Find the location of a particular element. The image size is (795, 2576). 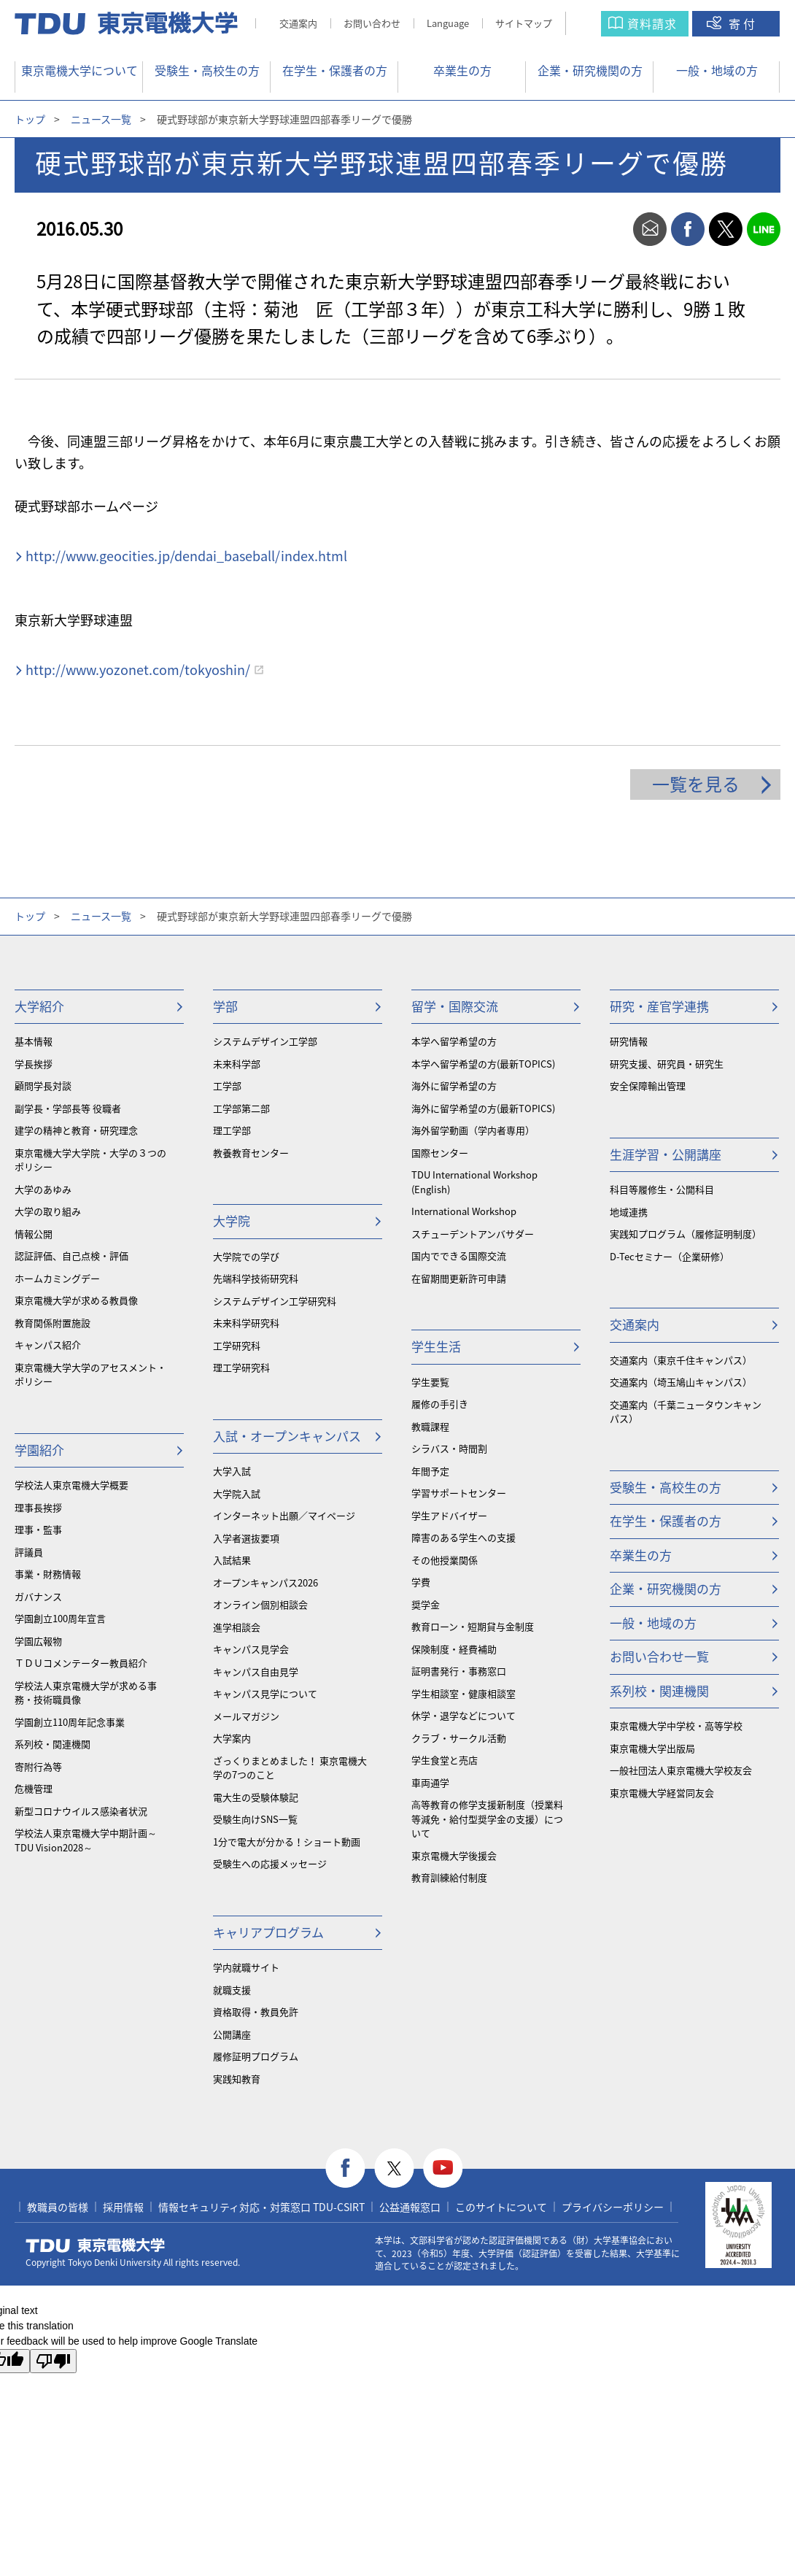

大学のあゆみ is located at coordinates (43, 1189).